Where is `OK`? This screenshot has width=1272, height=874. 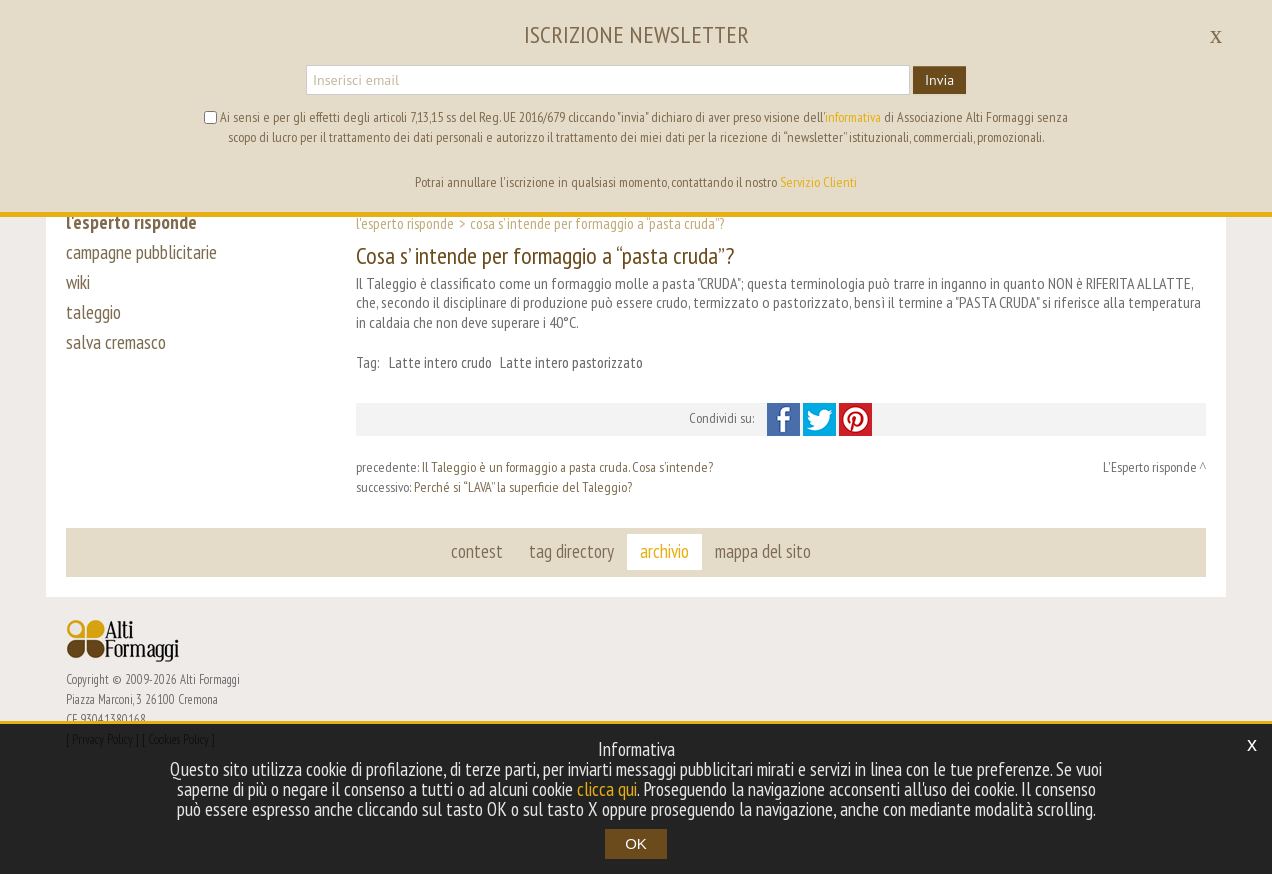 OK is located at coordinates (636, 843).